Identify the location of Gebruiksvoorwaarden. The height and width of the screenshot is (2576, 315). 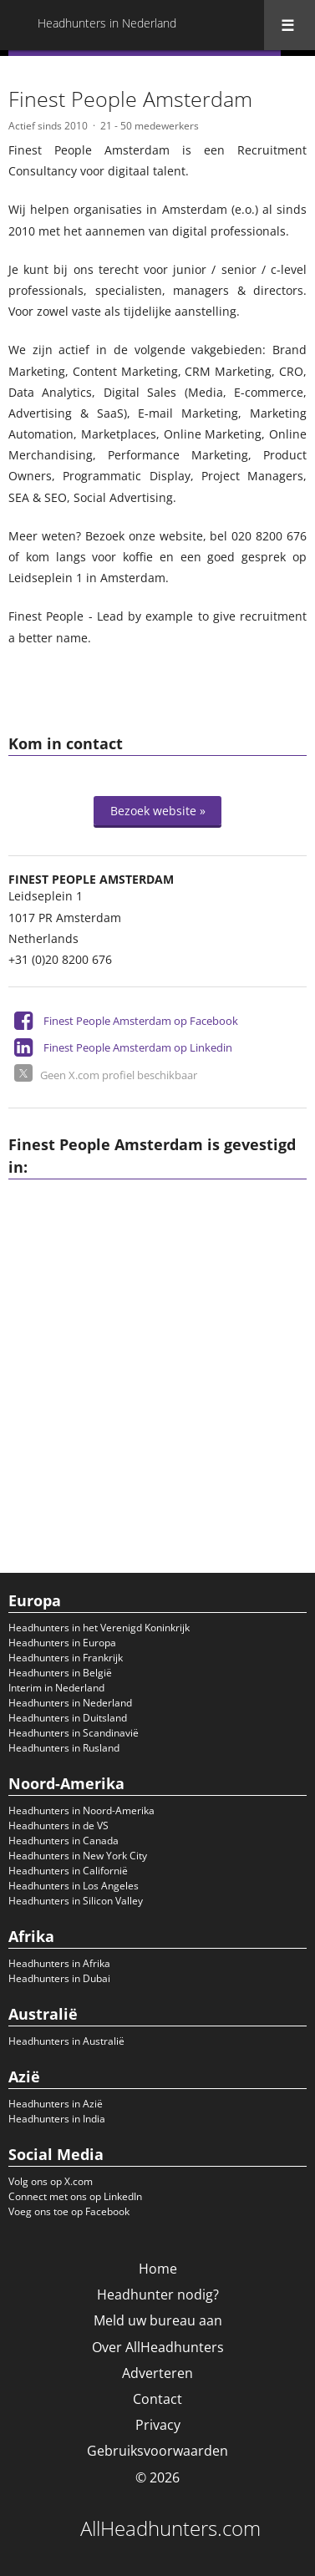
(157, 2451).